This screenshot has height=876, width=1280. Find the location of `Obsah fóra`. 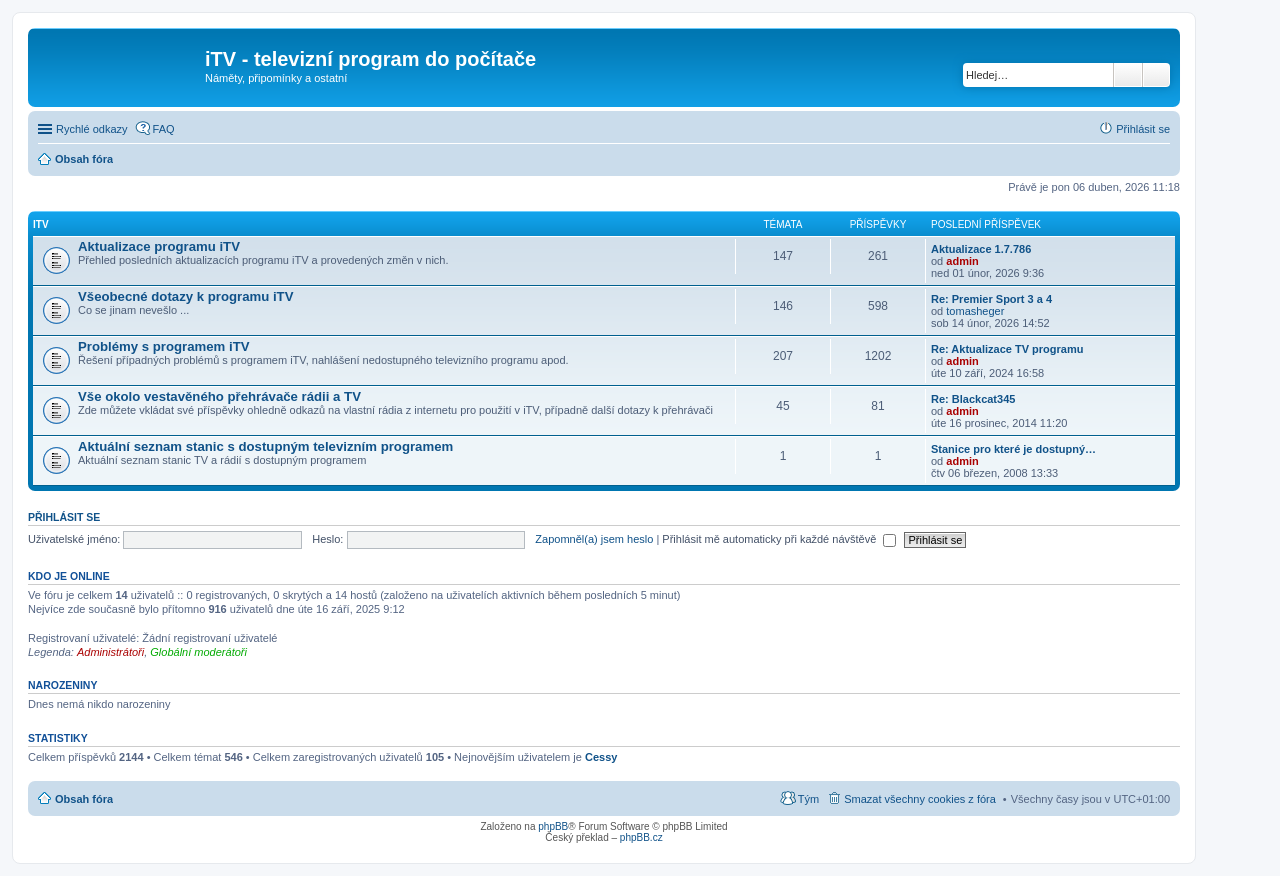

Obsah fóra is located at coordinates (84, 799).